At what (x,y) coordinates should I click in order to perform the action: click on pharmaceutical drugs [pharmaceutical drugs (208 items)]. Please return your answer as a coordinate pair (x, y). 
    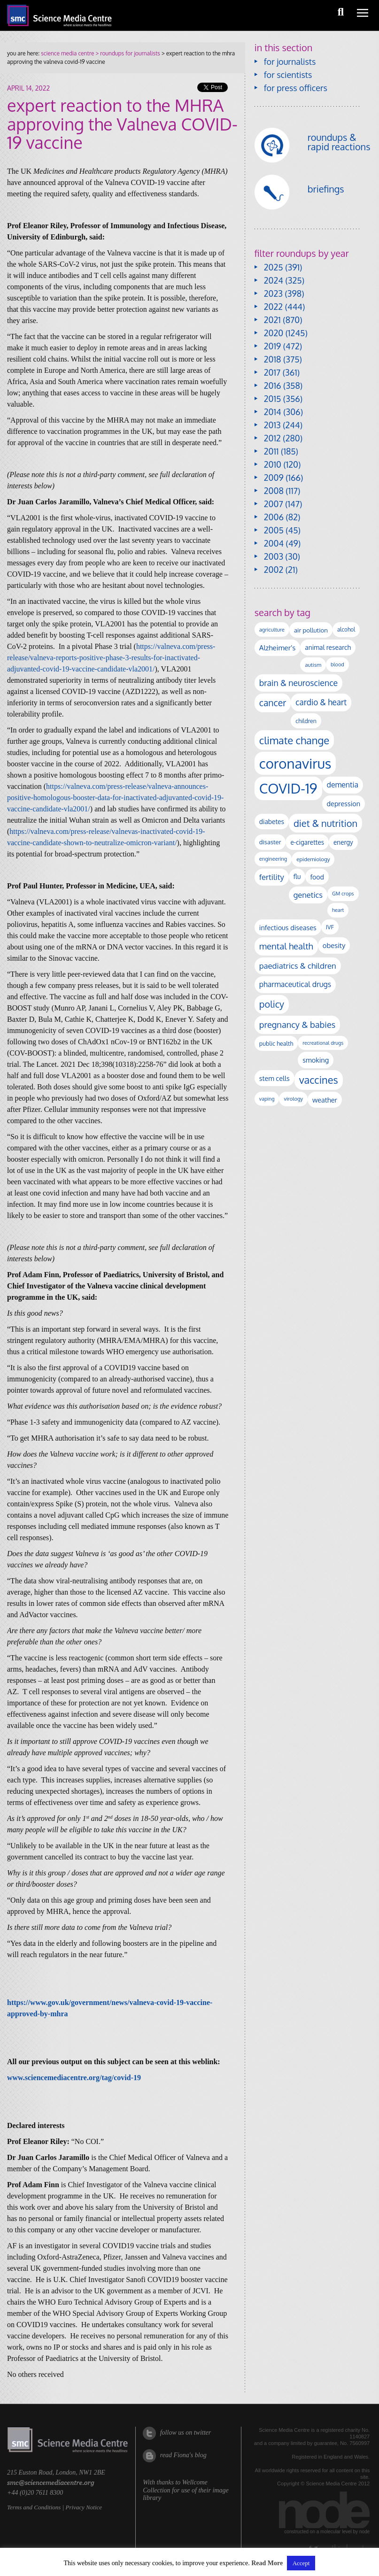
    Looking at the image, I should click on (295, 984).